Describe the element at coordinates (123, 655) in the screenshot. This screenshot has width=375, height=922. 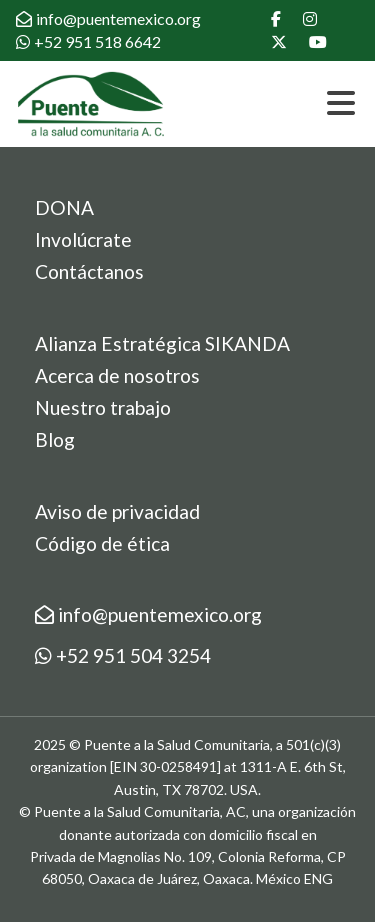
I see `+52 951 504 3254` at that location.